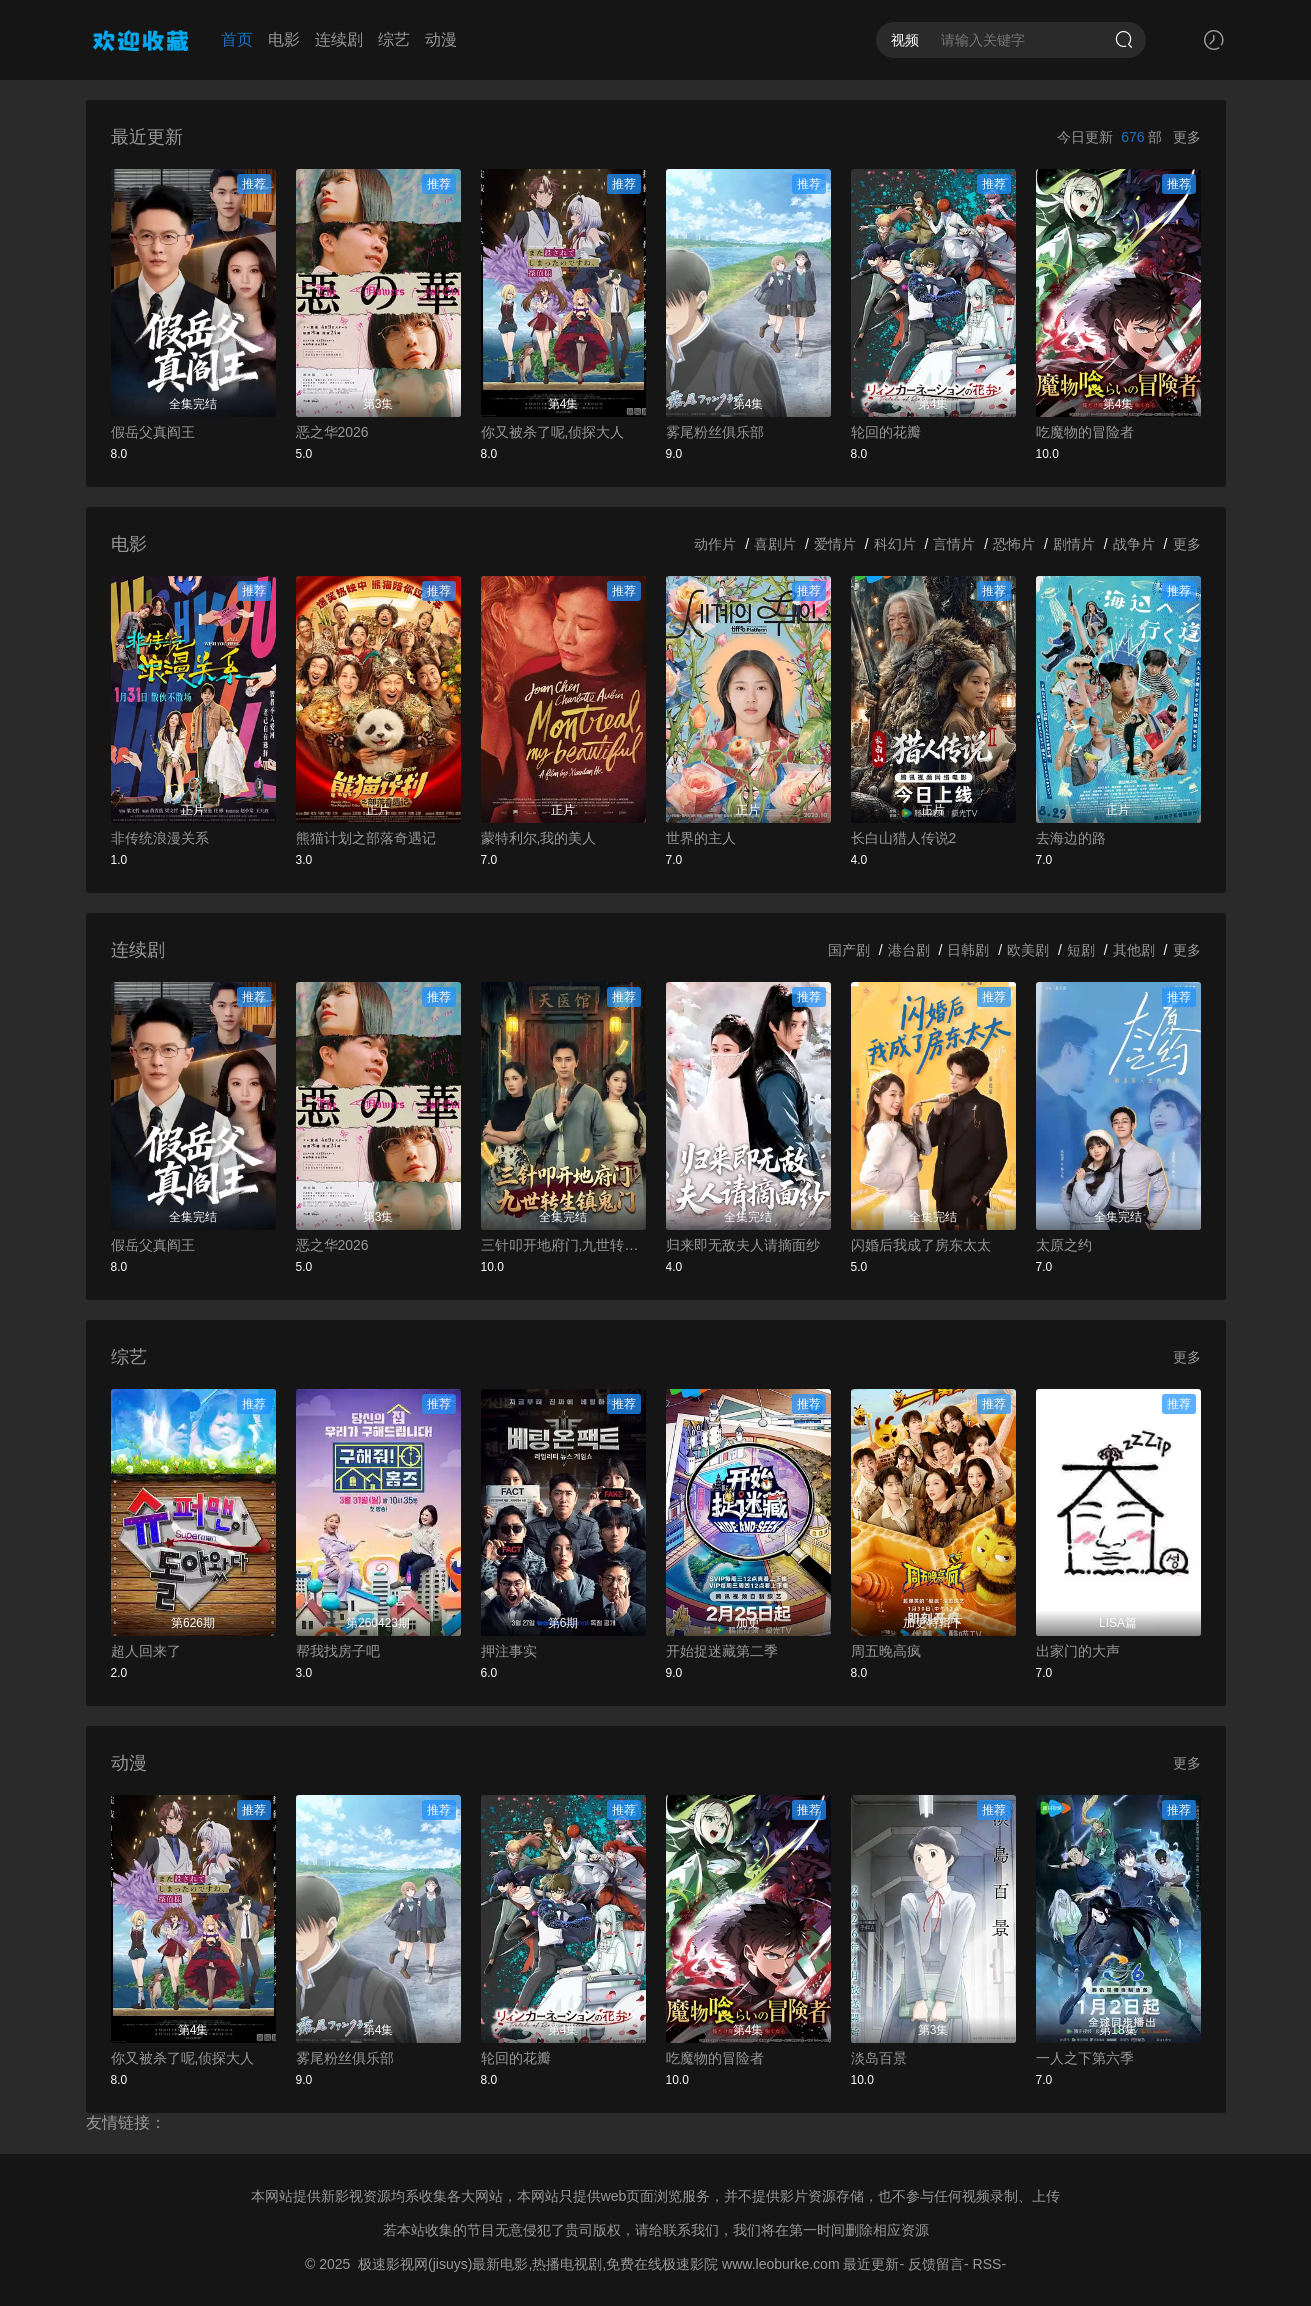 The image size is (1311, 2306). I want to click on 长白山猎人传说2, so click(904, 838).